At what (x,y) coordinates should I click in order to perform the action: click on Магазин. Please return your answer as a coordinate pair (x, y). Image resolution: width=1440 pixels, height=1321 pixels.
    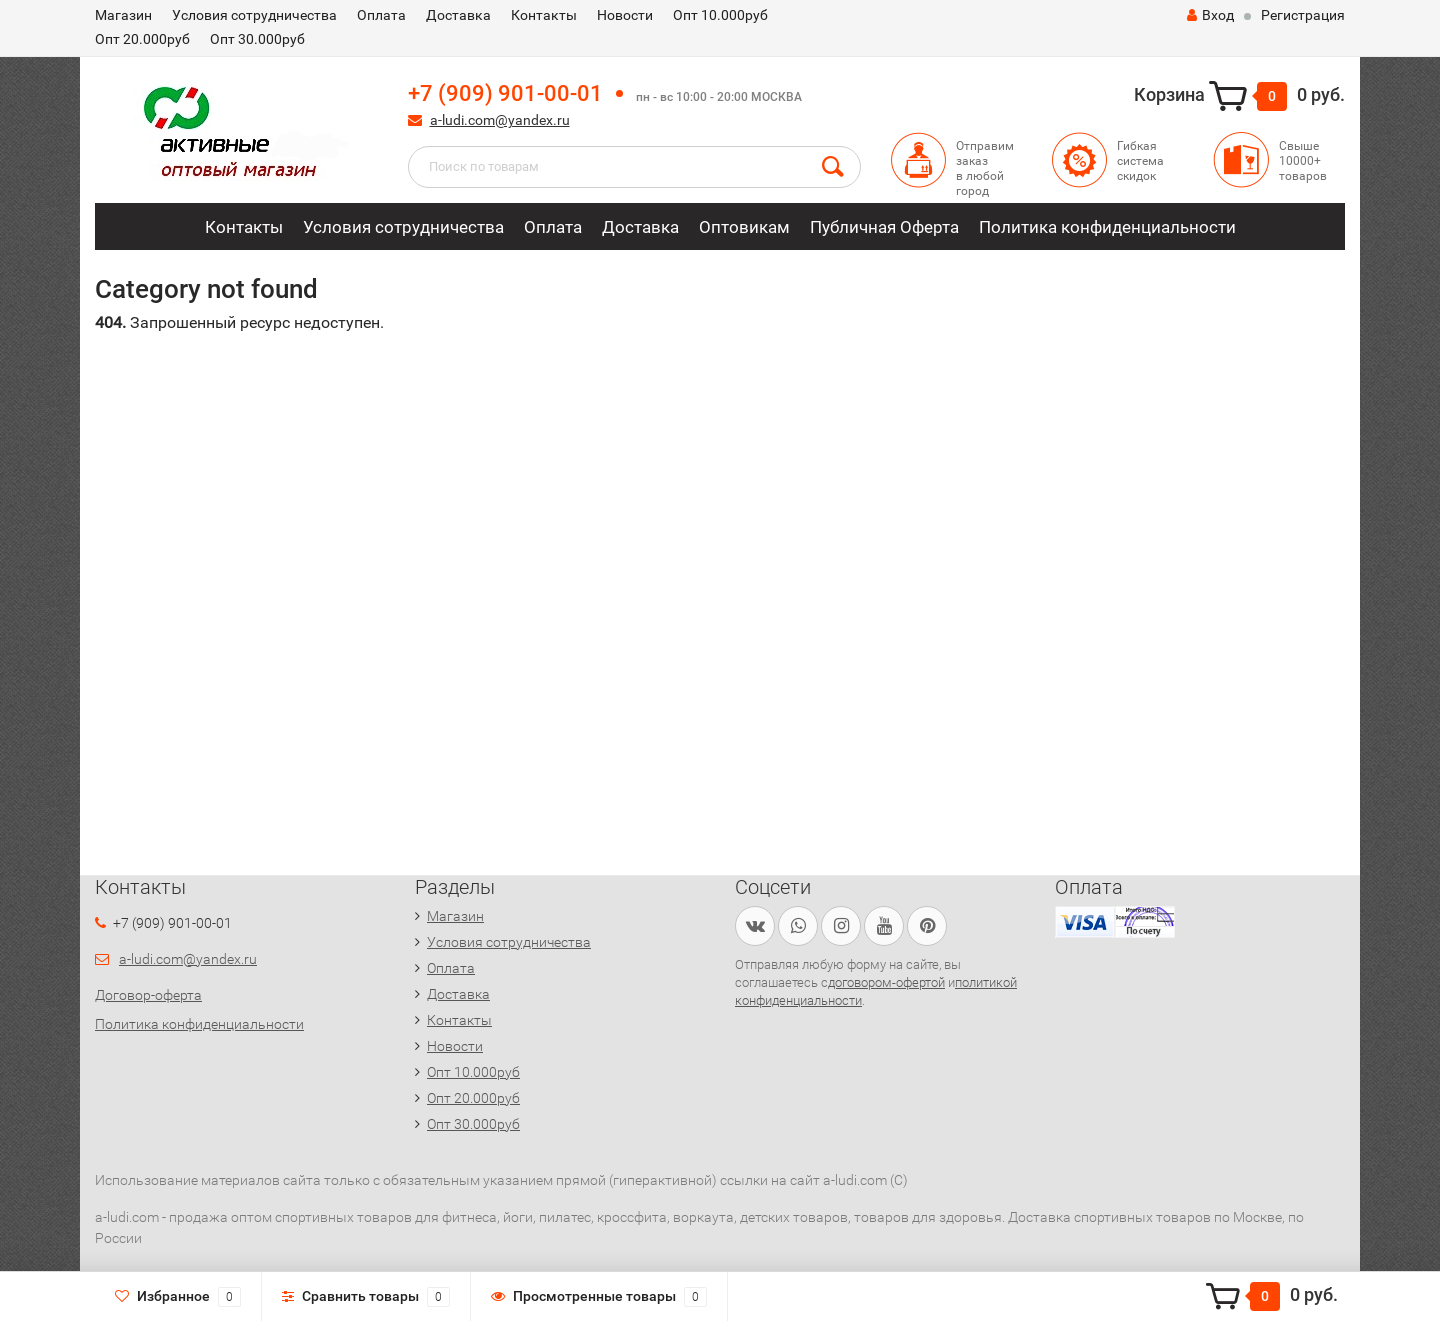
    Looking at the image, I should click on (123, 15).